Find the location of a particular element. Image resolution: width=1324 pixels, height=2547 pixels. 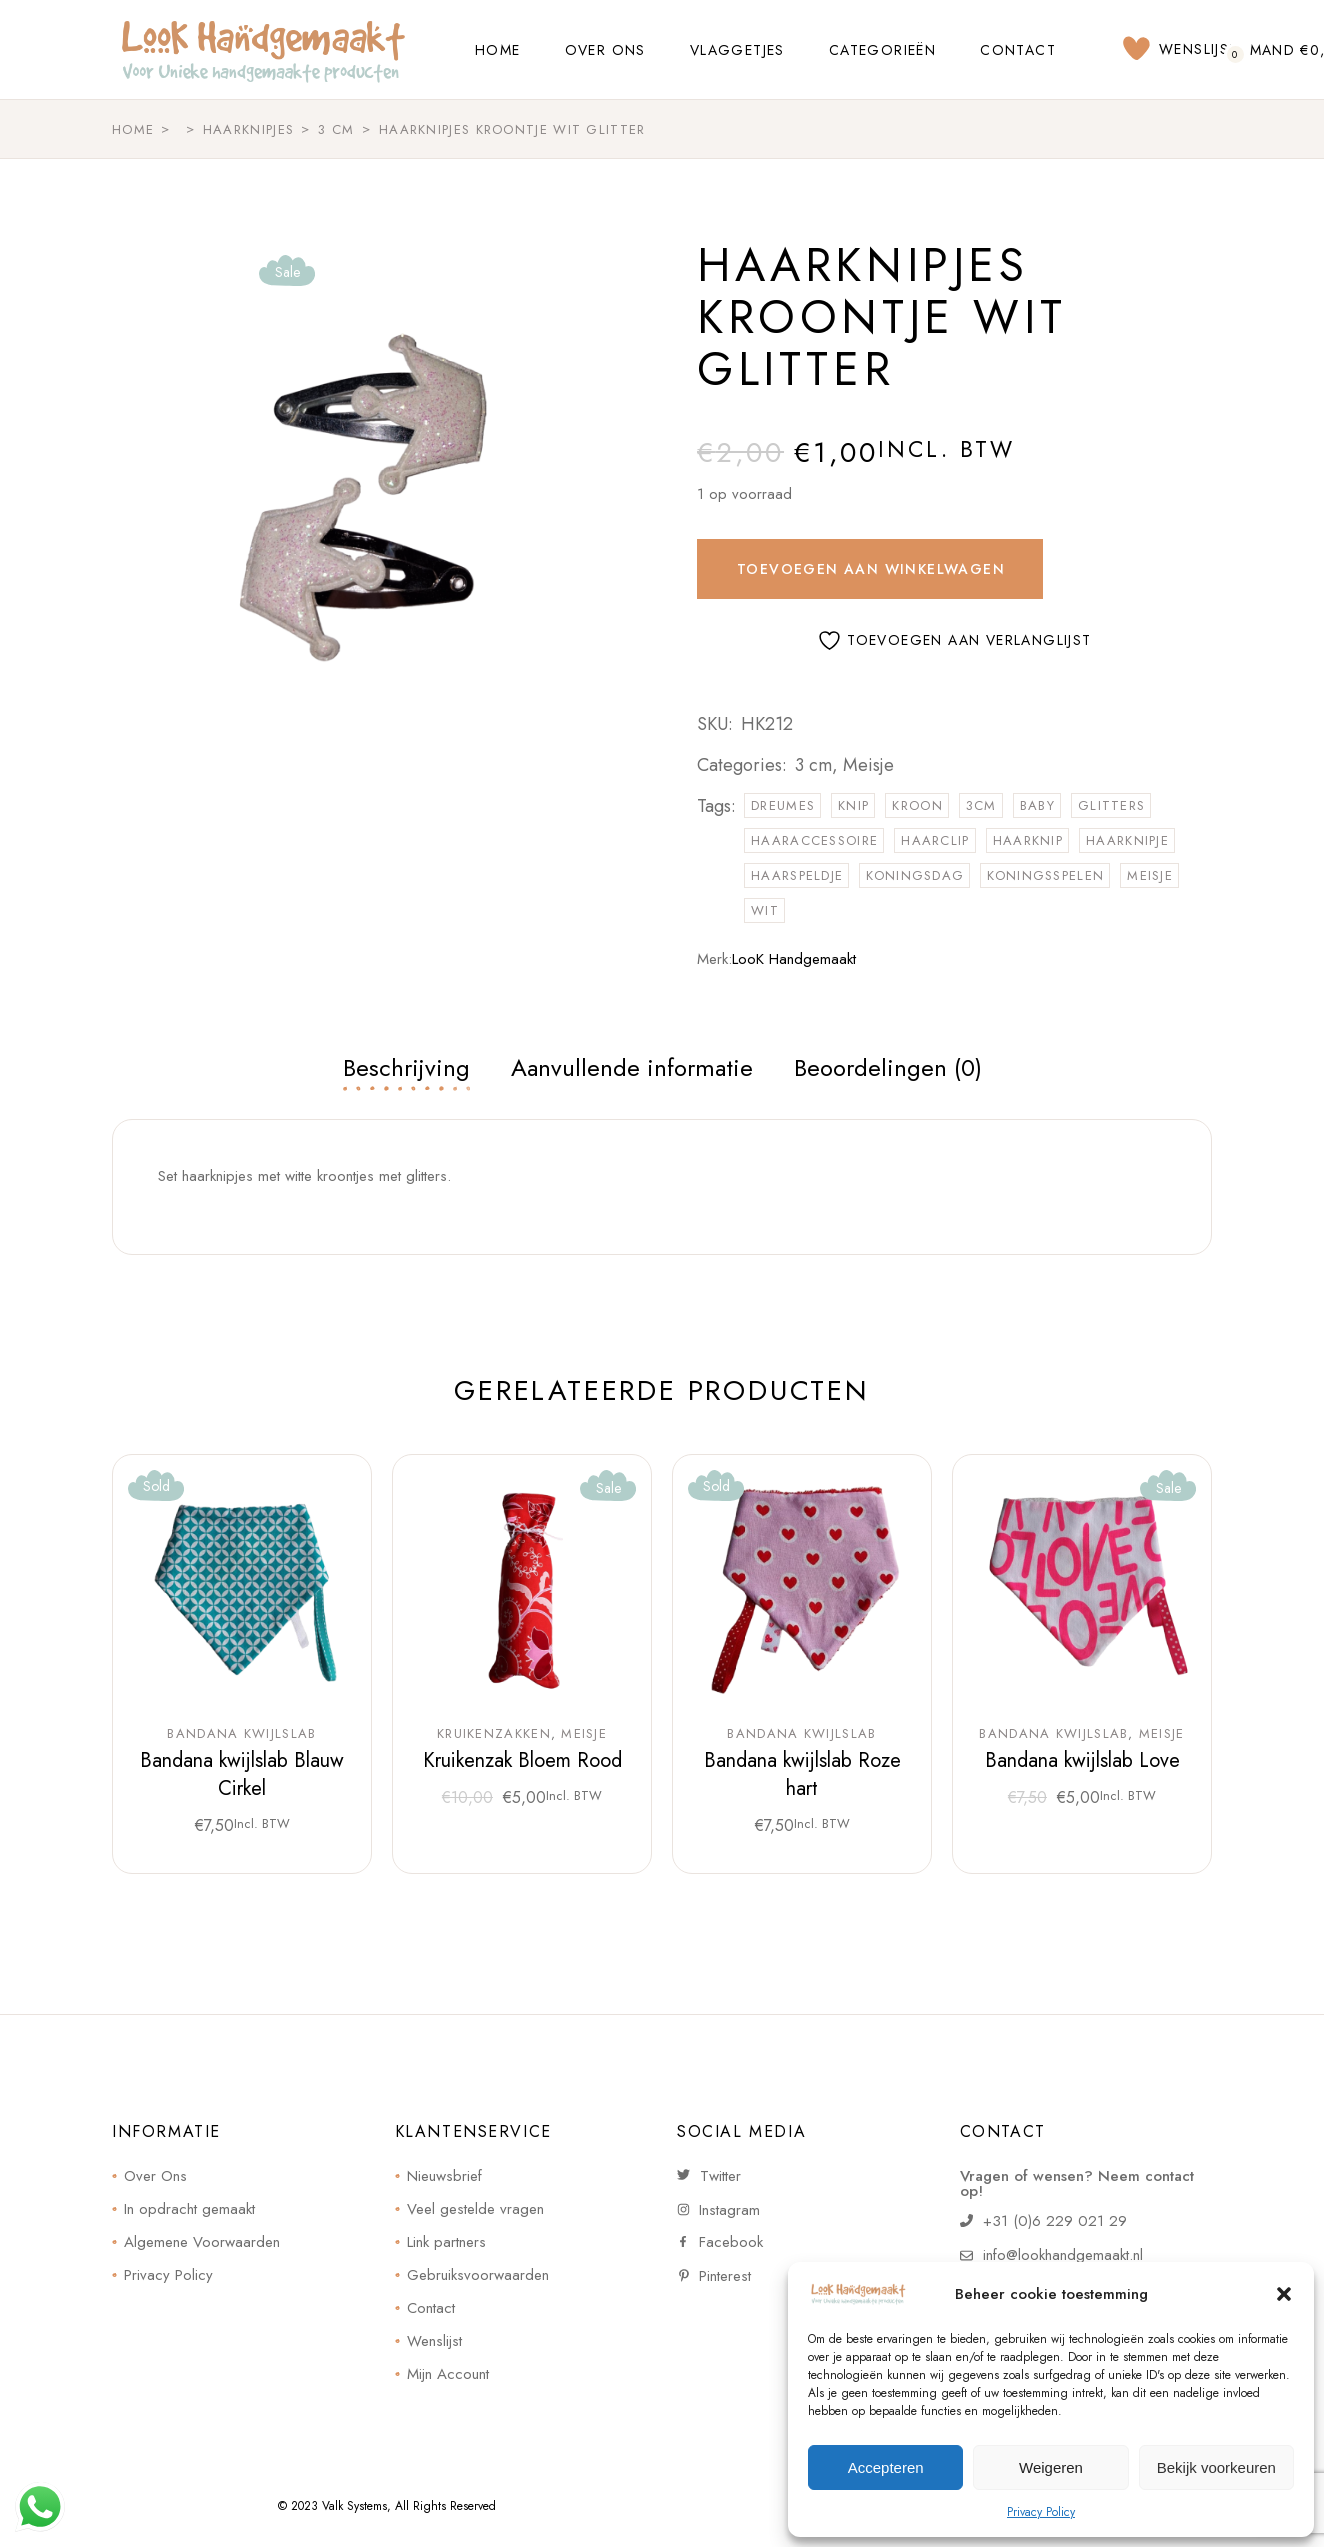

Bandana kwijlslab Love is located at coordinates (1082, 1760).